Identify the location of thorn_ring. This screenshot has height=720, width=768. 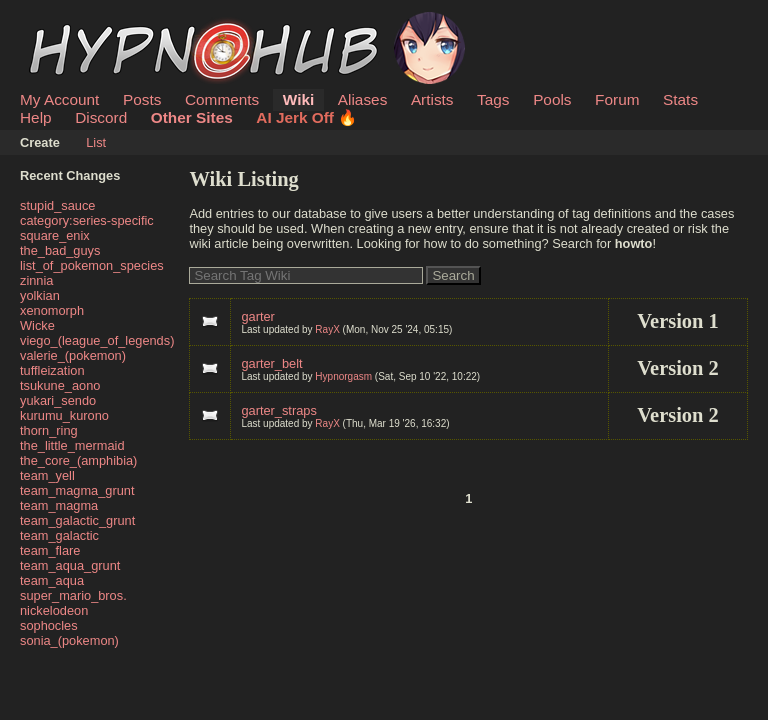
(49, 430).